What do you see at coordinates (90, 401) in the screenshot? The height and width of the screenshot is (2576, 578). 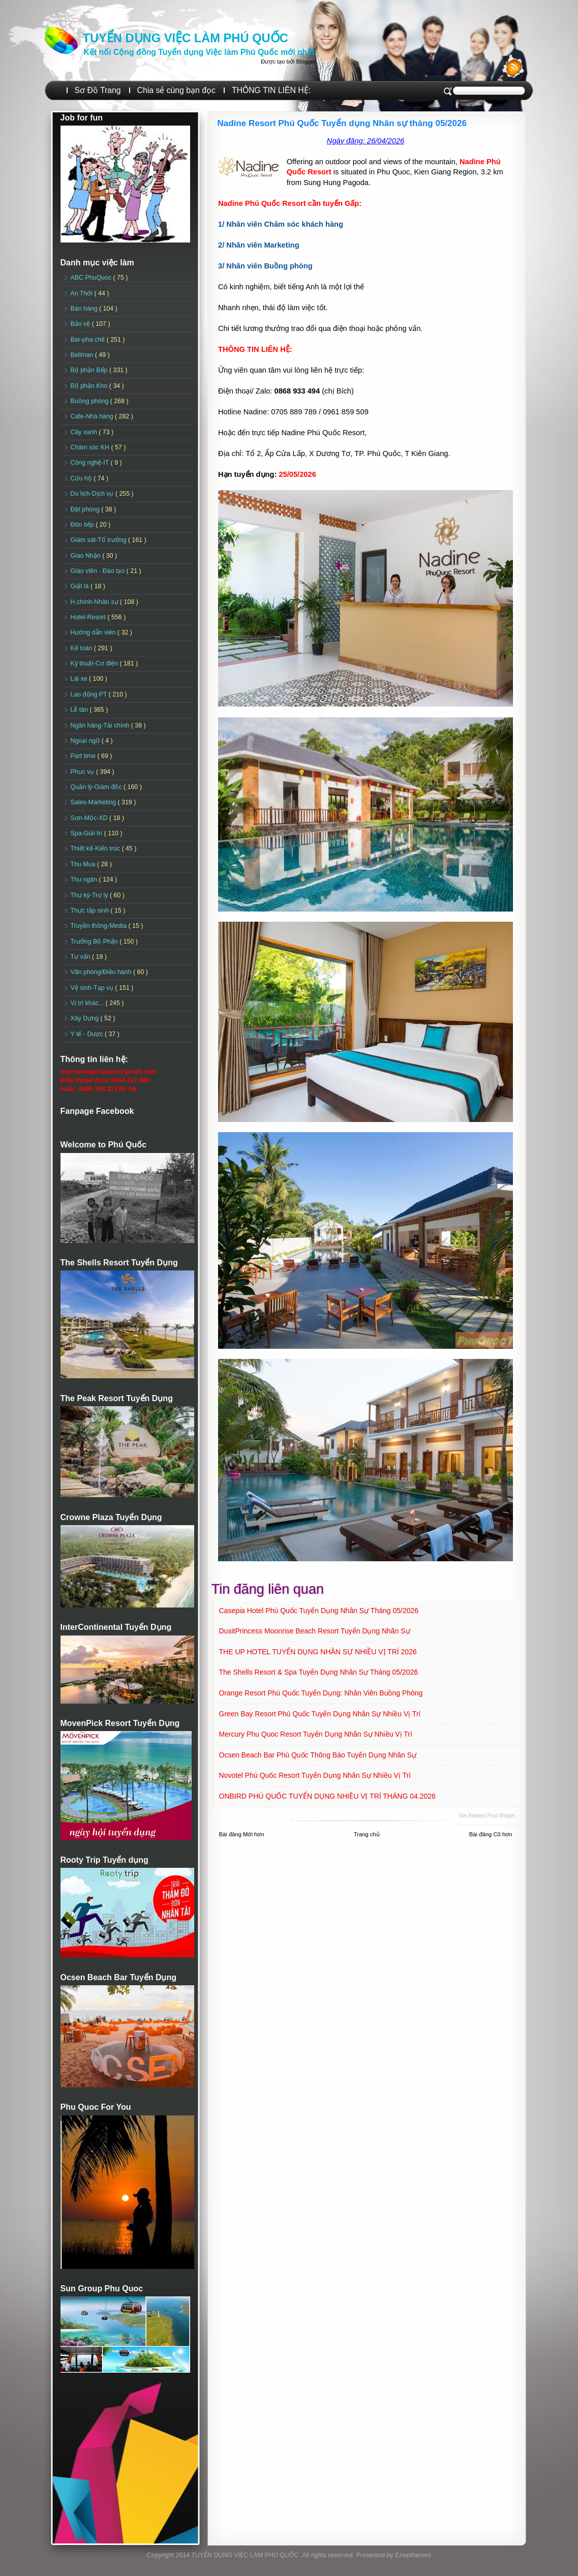 I see `Buồng phòng` at bounding box center [90, 401].